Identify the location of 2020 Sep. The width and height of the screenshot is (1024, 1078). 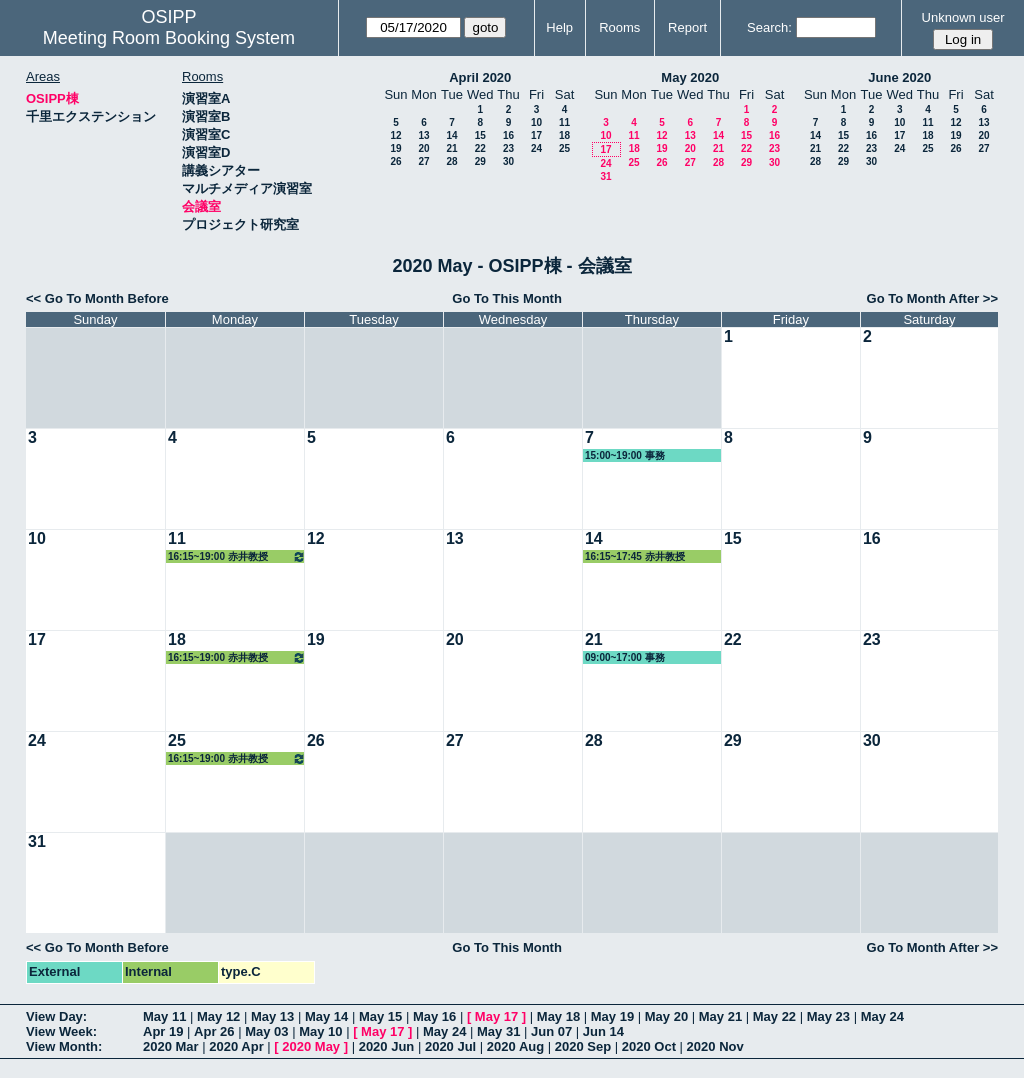
(583, 1046).